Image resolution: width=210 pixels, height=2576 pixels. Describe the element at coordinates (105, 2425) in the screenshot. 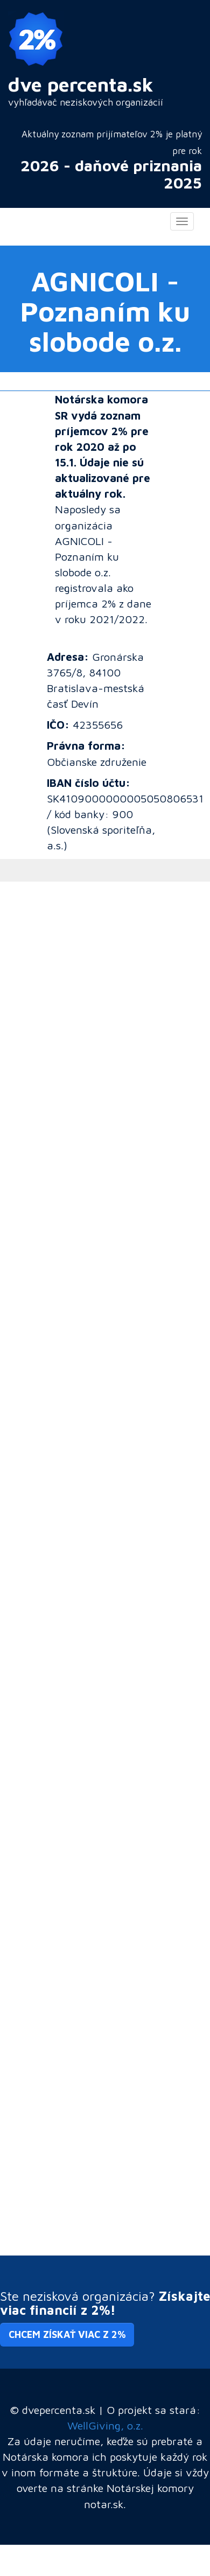

I see `WellGiving, o.z.` at that location.